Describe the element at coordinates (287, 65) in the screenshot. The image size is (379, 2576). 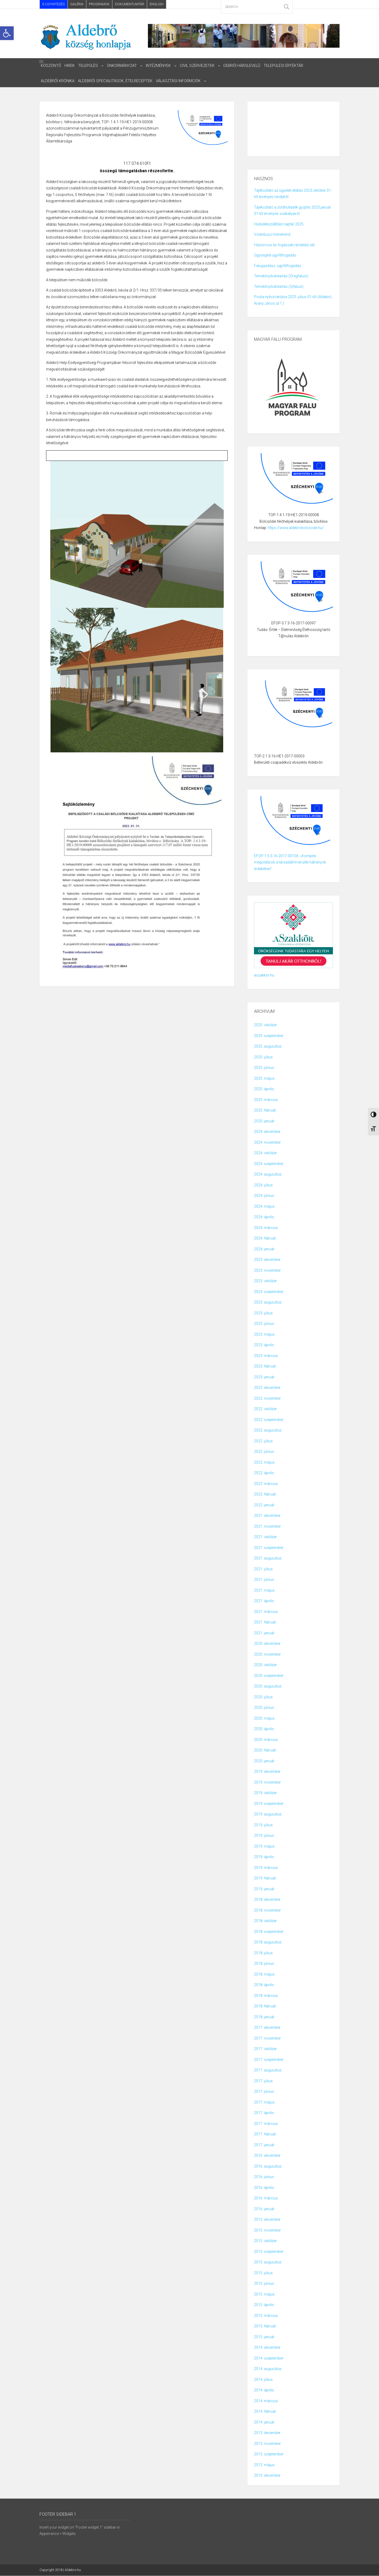
I see `Települési Értéktár [link]` at that location.